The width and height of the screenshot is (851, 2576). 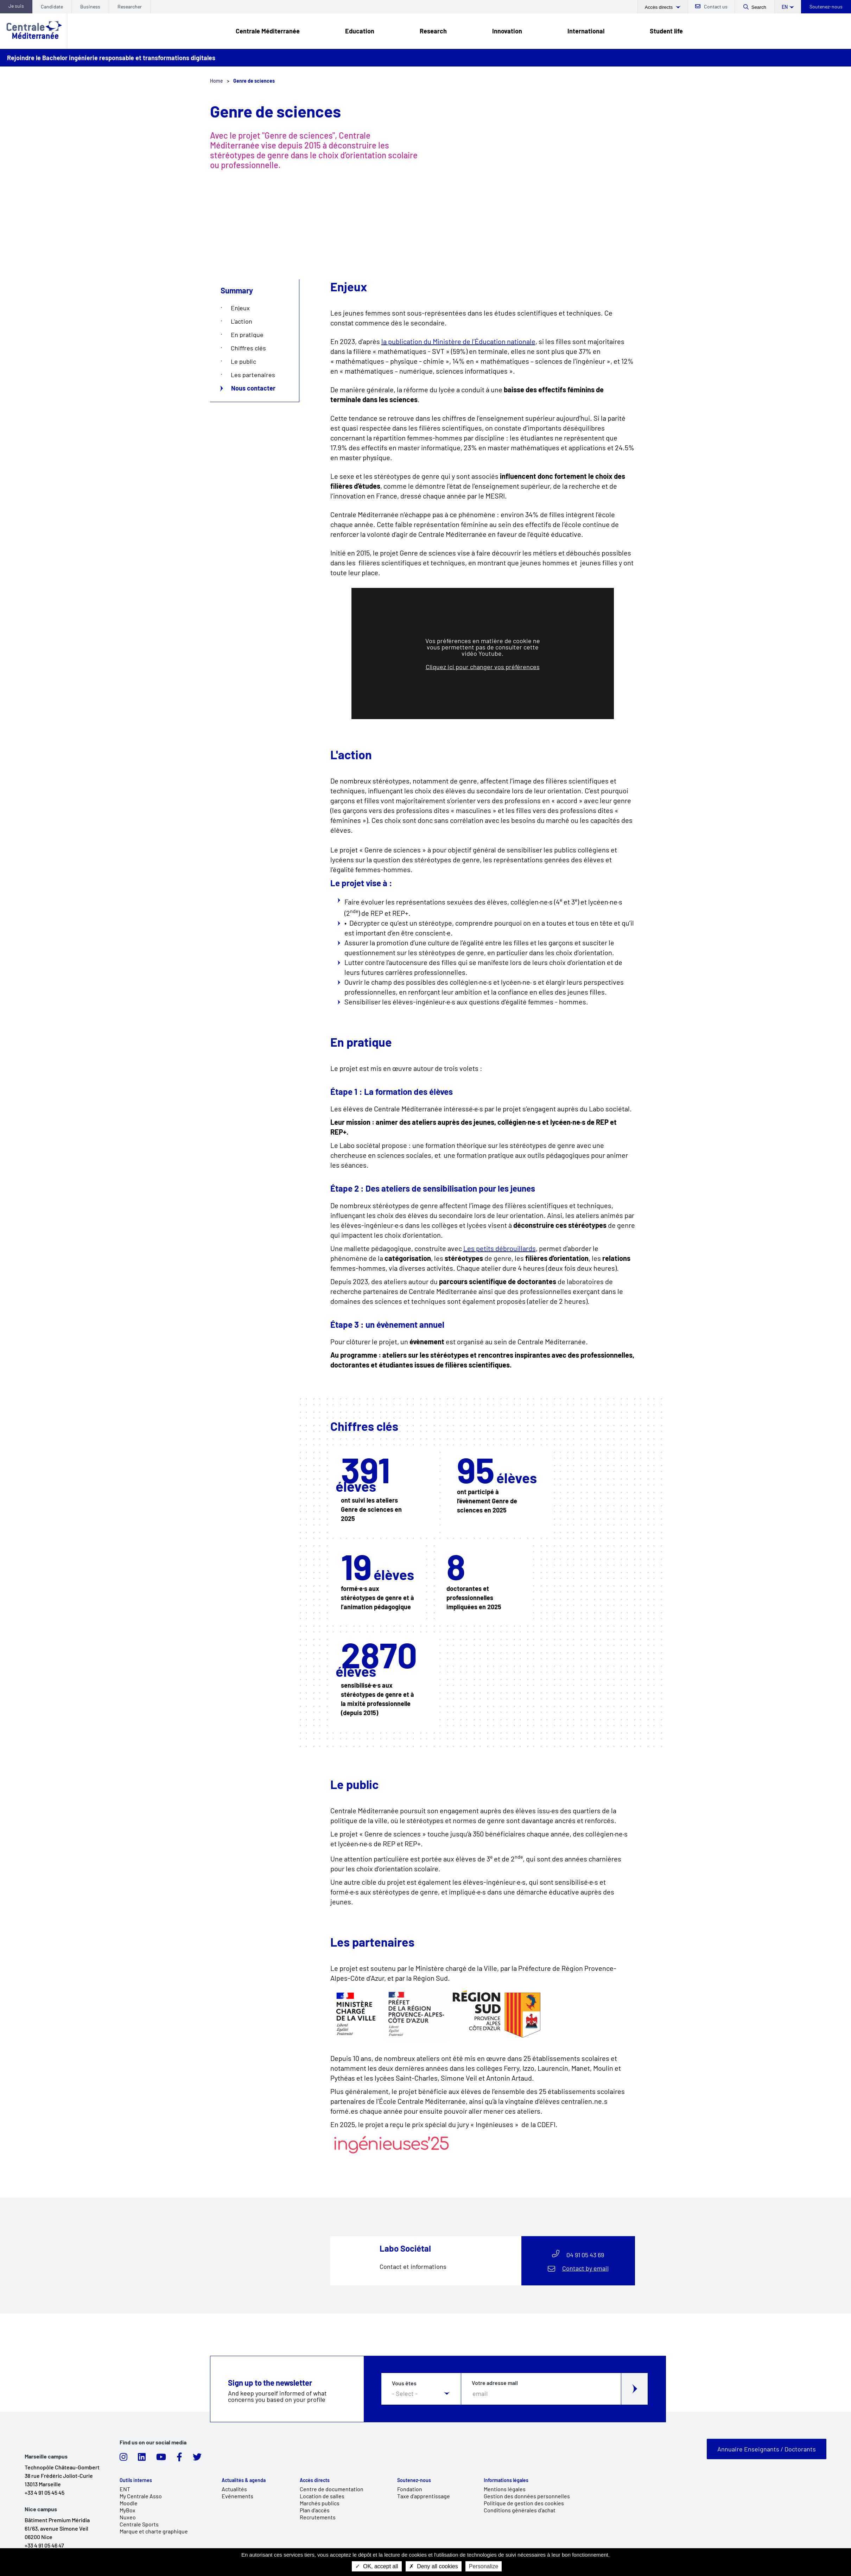 I want to click on Home, so click(x=216, y=81).